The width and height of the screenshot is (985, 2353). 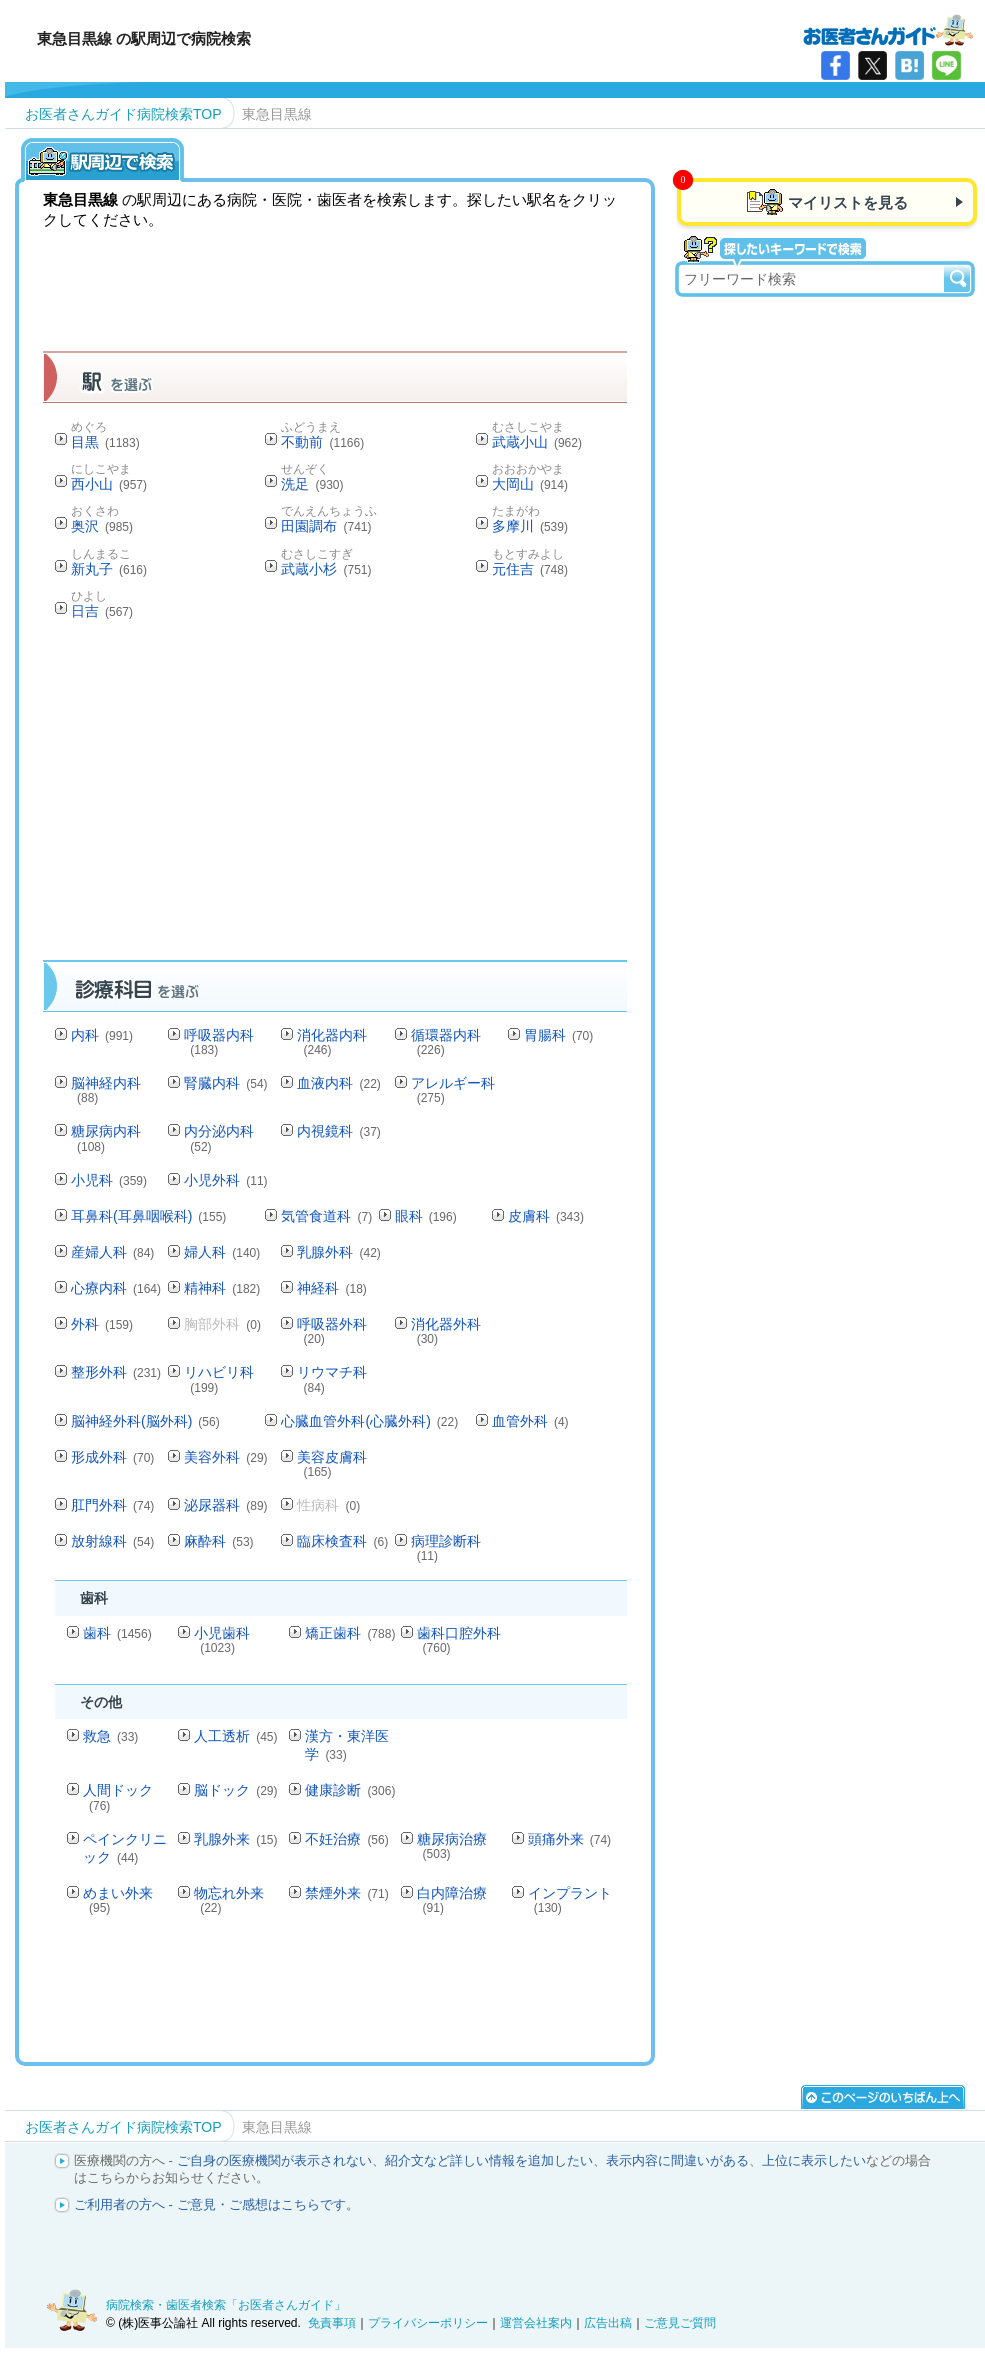 I want to click on 内分泌内科, so click(x=219, y=1137).